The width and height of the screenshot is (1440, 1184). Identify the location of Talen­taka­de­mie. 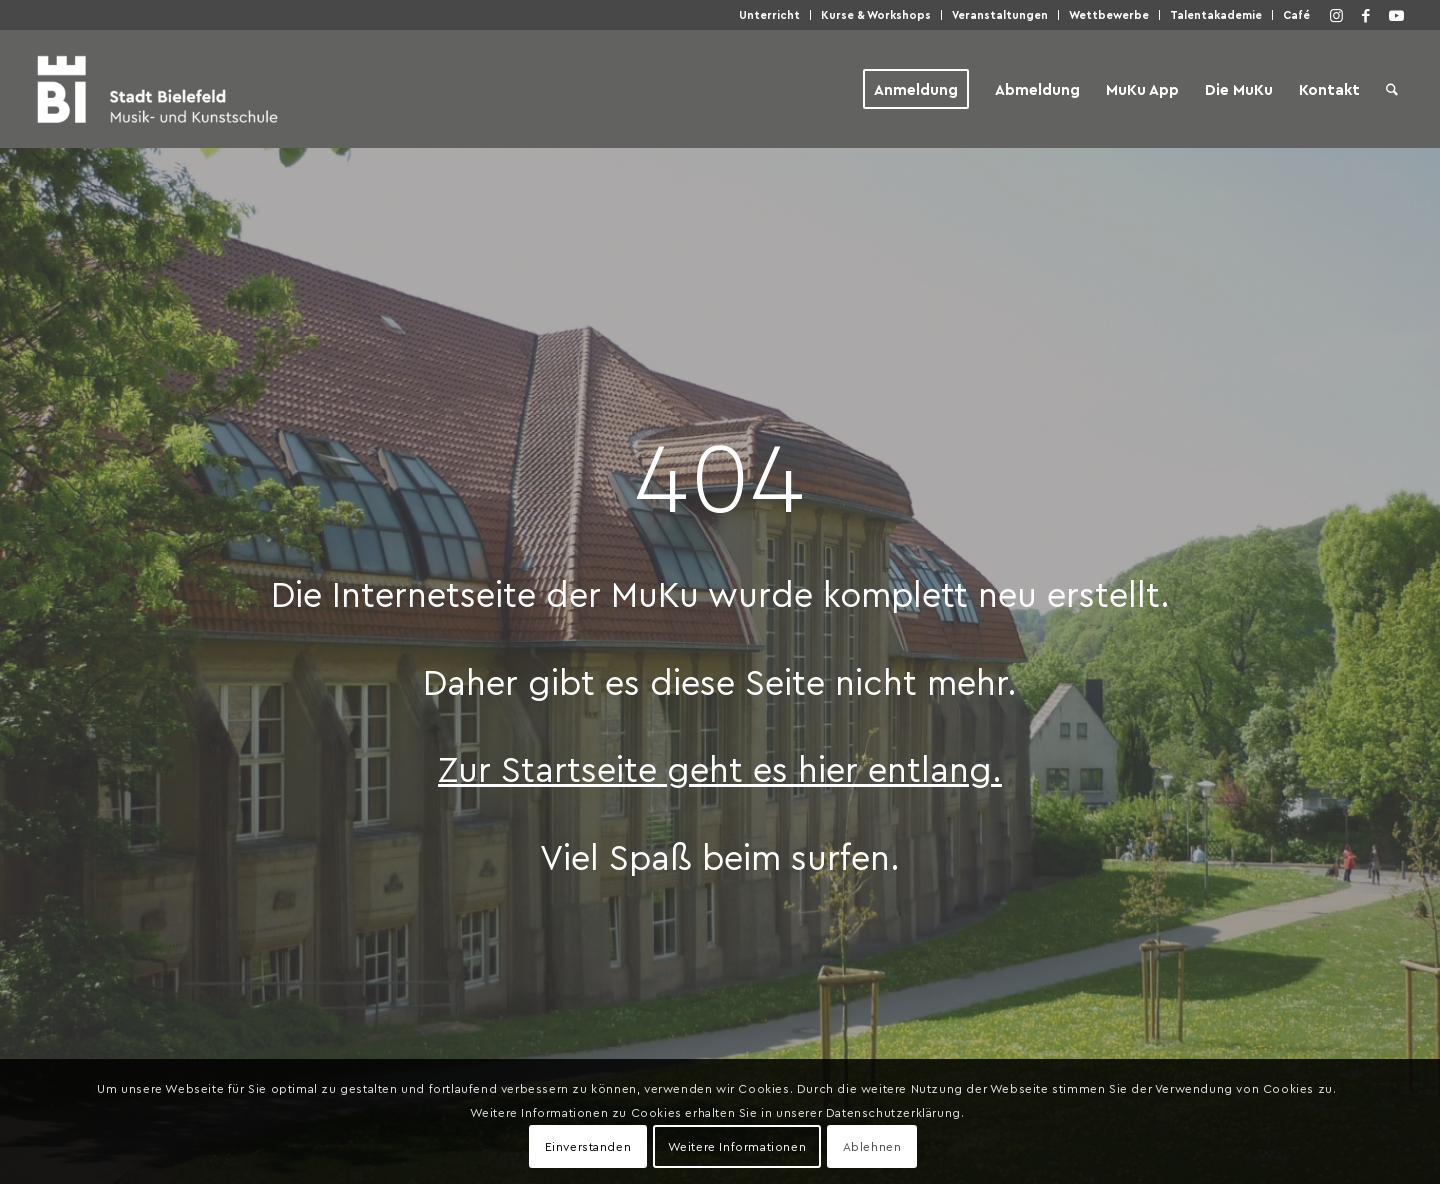
(1216, 14).